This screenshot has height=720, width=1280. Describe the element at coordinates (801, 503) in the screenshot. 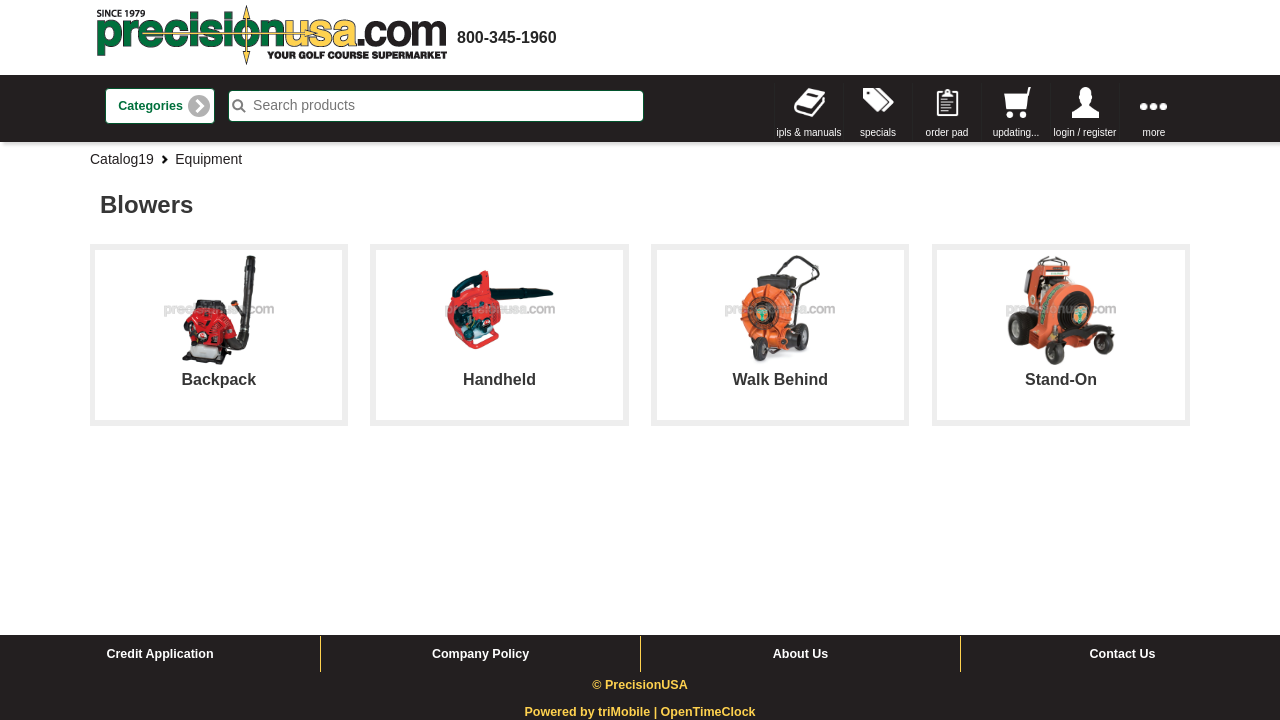

I see `About Us` at that location.